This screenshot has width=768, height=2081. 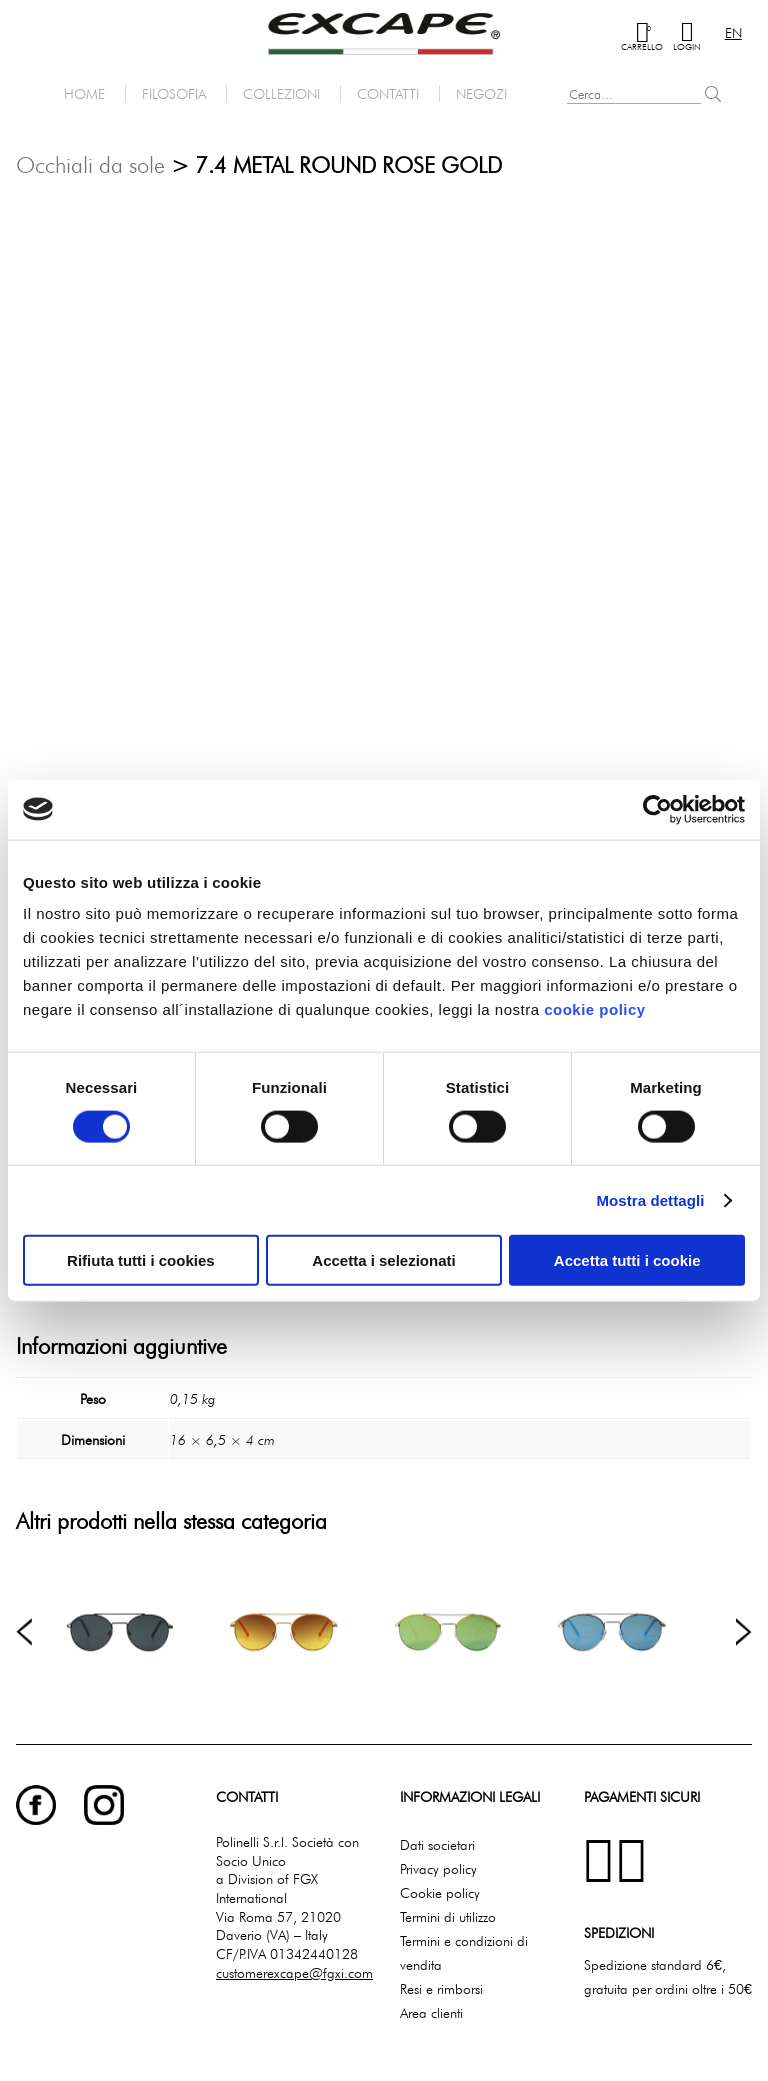 What do you see at coordinates (441, 1988) in the screenshot?
I see `Resi e rimborsi` at bounding box center [441, 1988].